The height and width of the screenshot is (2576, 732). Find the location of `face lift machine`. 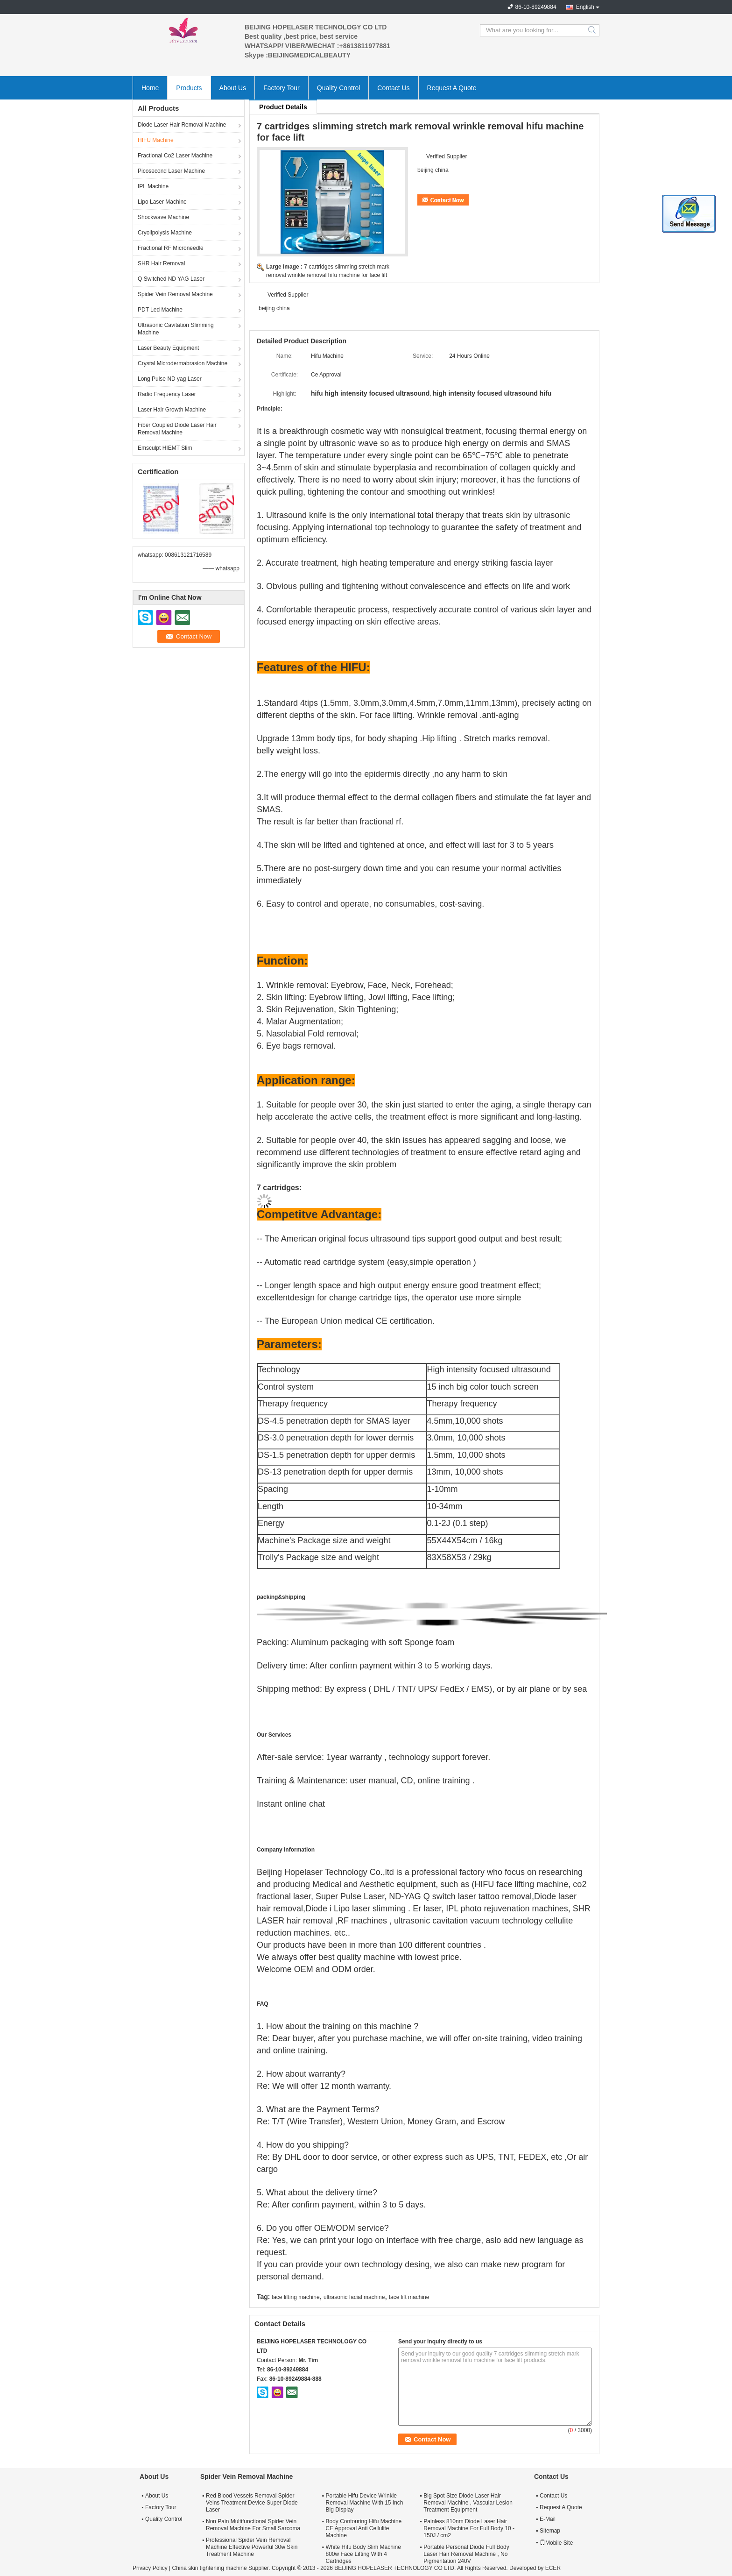

face lift machine is located at coordinates (409, 2297).